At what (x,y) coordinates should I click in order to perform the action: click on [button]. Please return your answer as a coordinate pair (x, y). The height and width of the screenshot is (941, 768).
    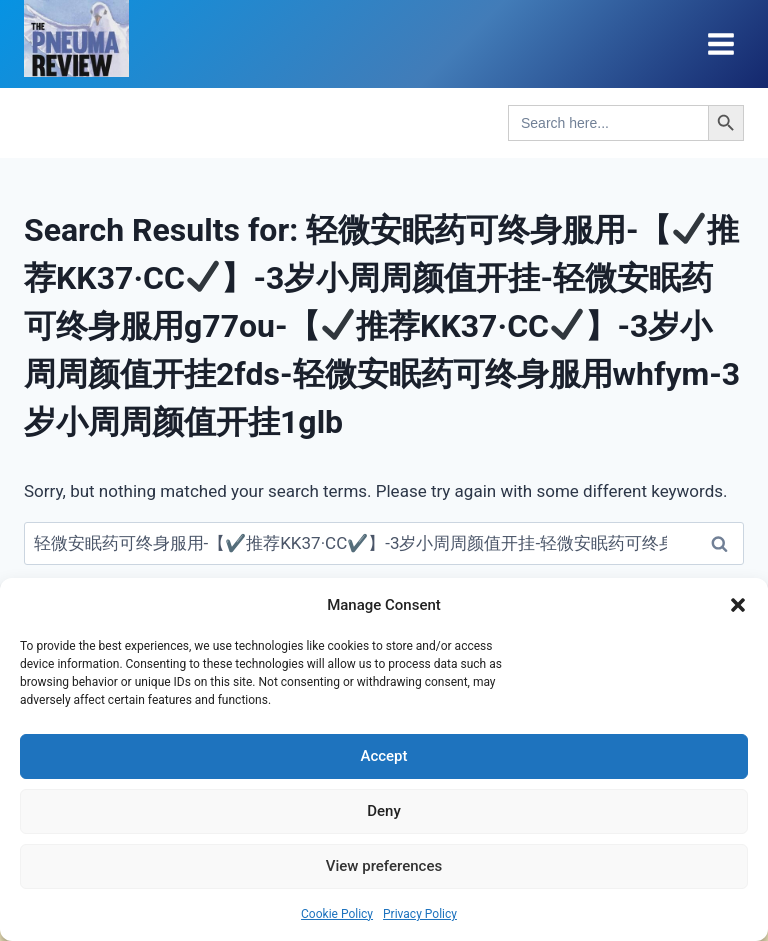
    Looking at the image, I should click on (738, 605).